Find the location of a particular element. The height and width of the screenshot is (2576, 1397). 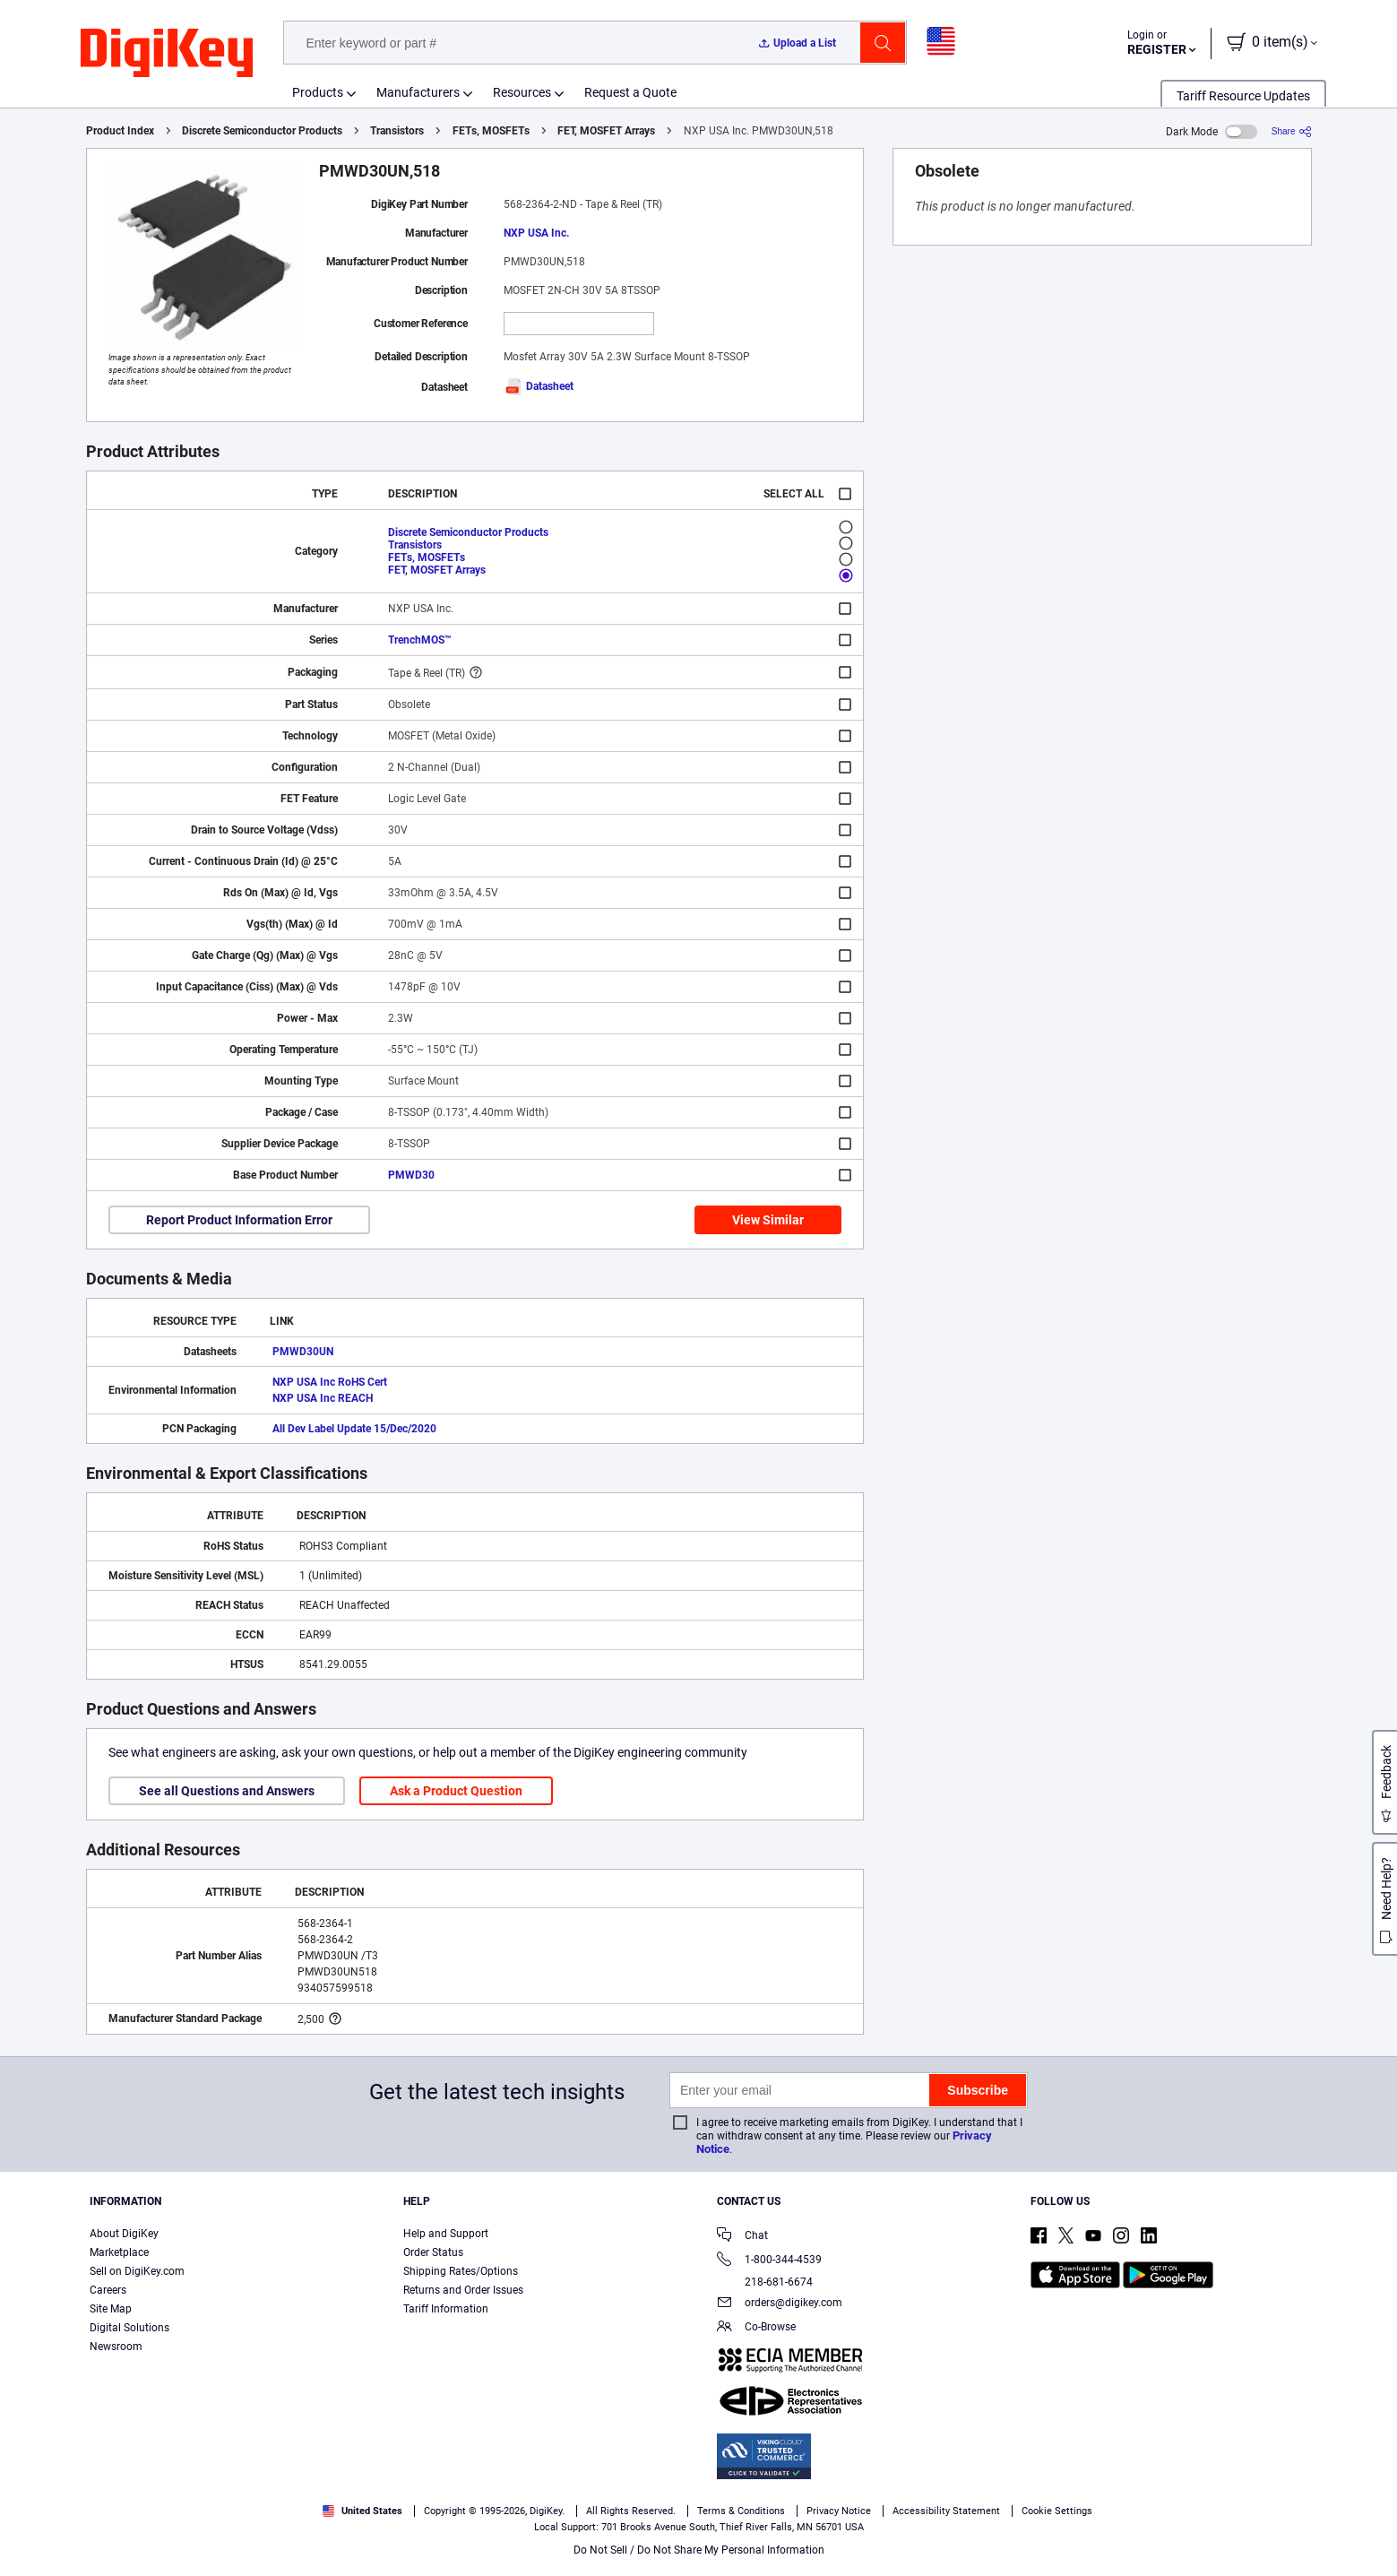

Product Index is located at coordinates (120, 131).